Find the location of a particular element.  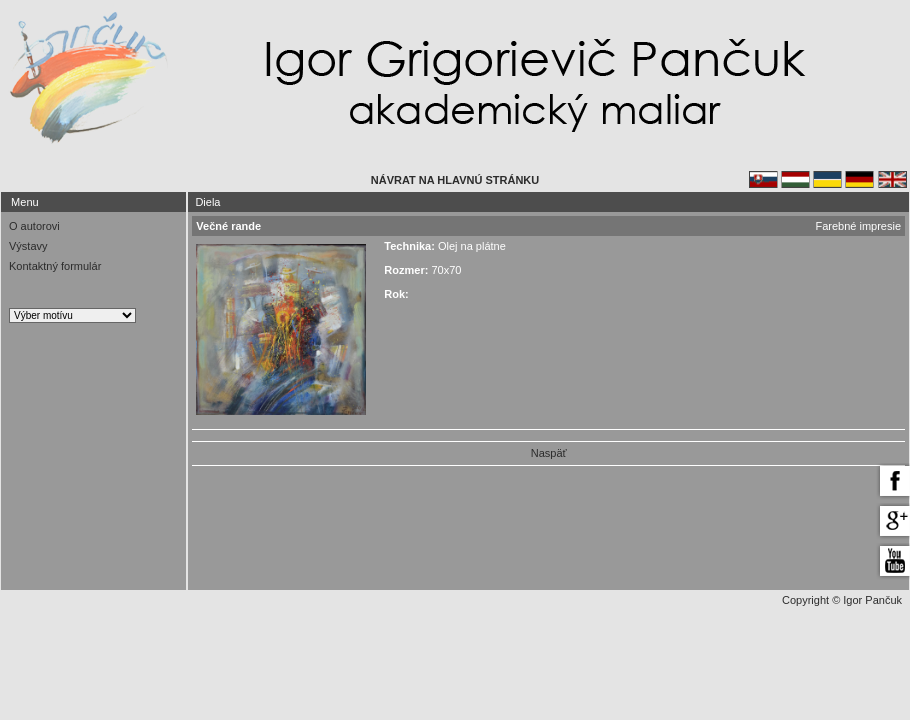

Kontaktný formulár is located at coordinates (55, 266).